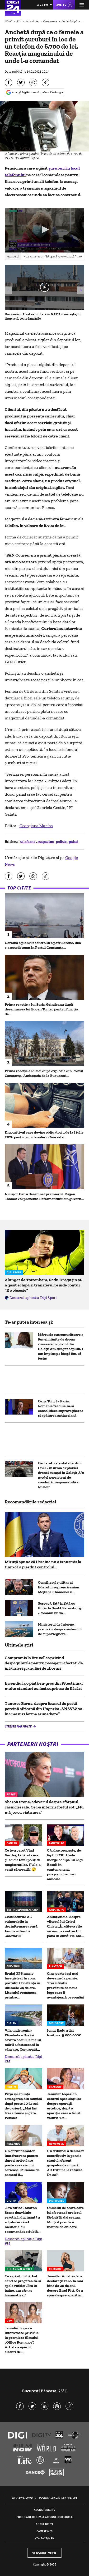 Image resolution: width=89 pixels, height=2576 pixels. I want to click on Vila unde regina Elisabeta a II-a își savura ceaiul la malul mării a fost scoasă la vânzare. Cum arată..., so click(23, 2040).